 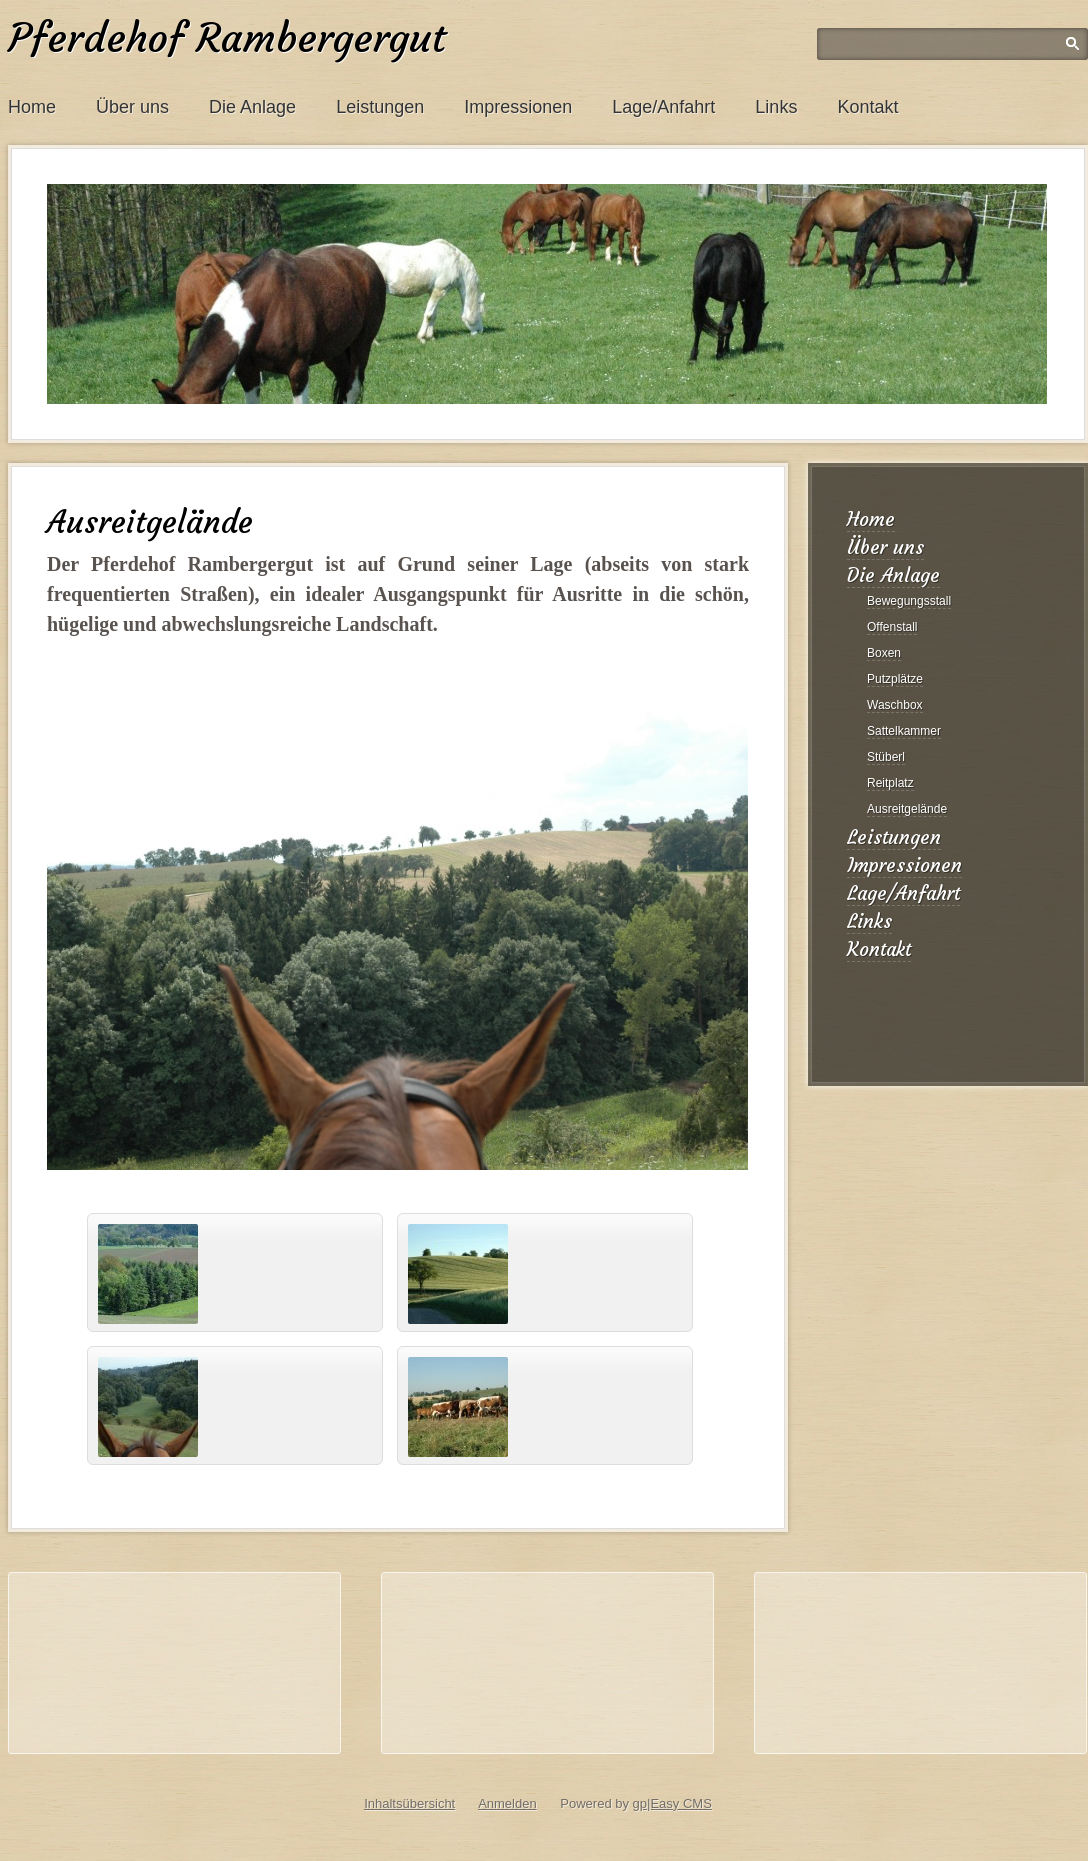 I want to click on Home, so click(x=32, y=107).